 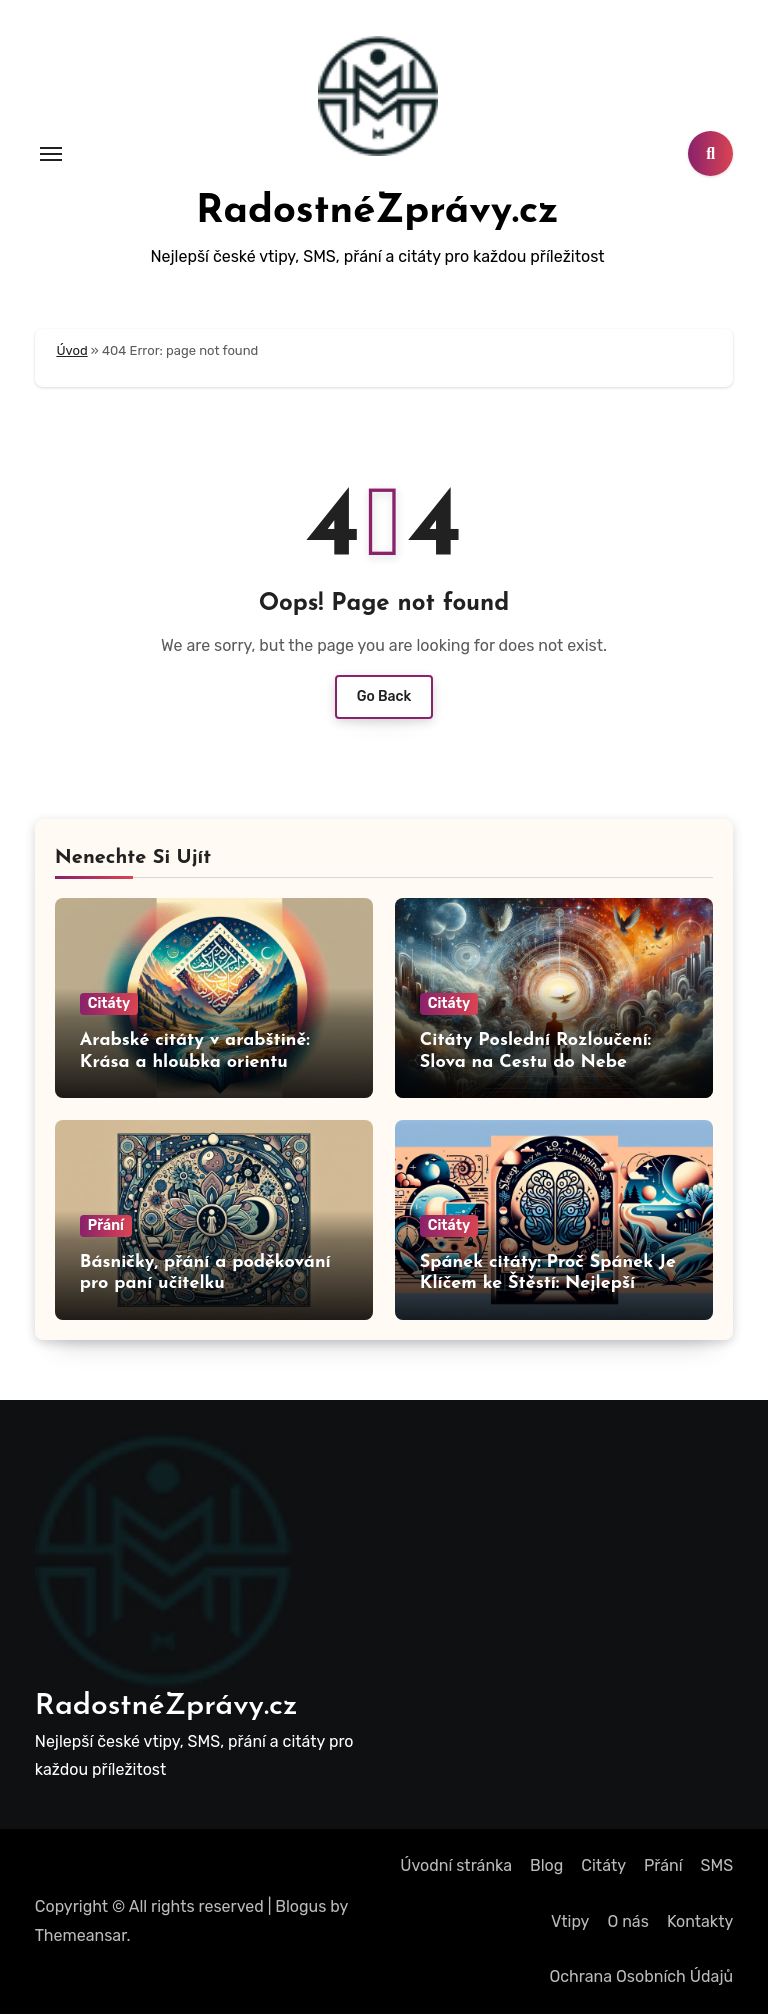 What do you see at coordinates (81, 1935) in the screenshot?
I see `Themeansar` at bounding box center [81, 1935].